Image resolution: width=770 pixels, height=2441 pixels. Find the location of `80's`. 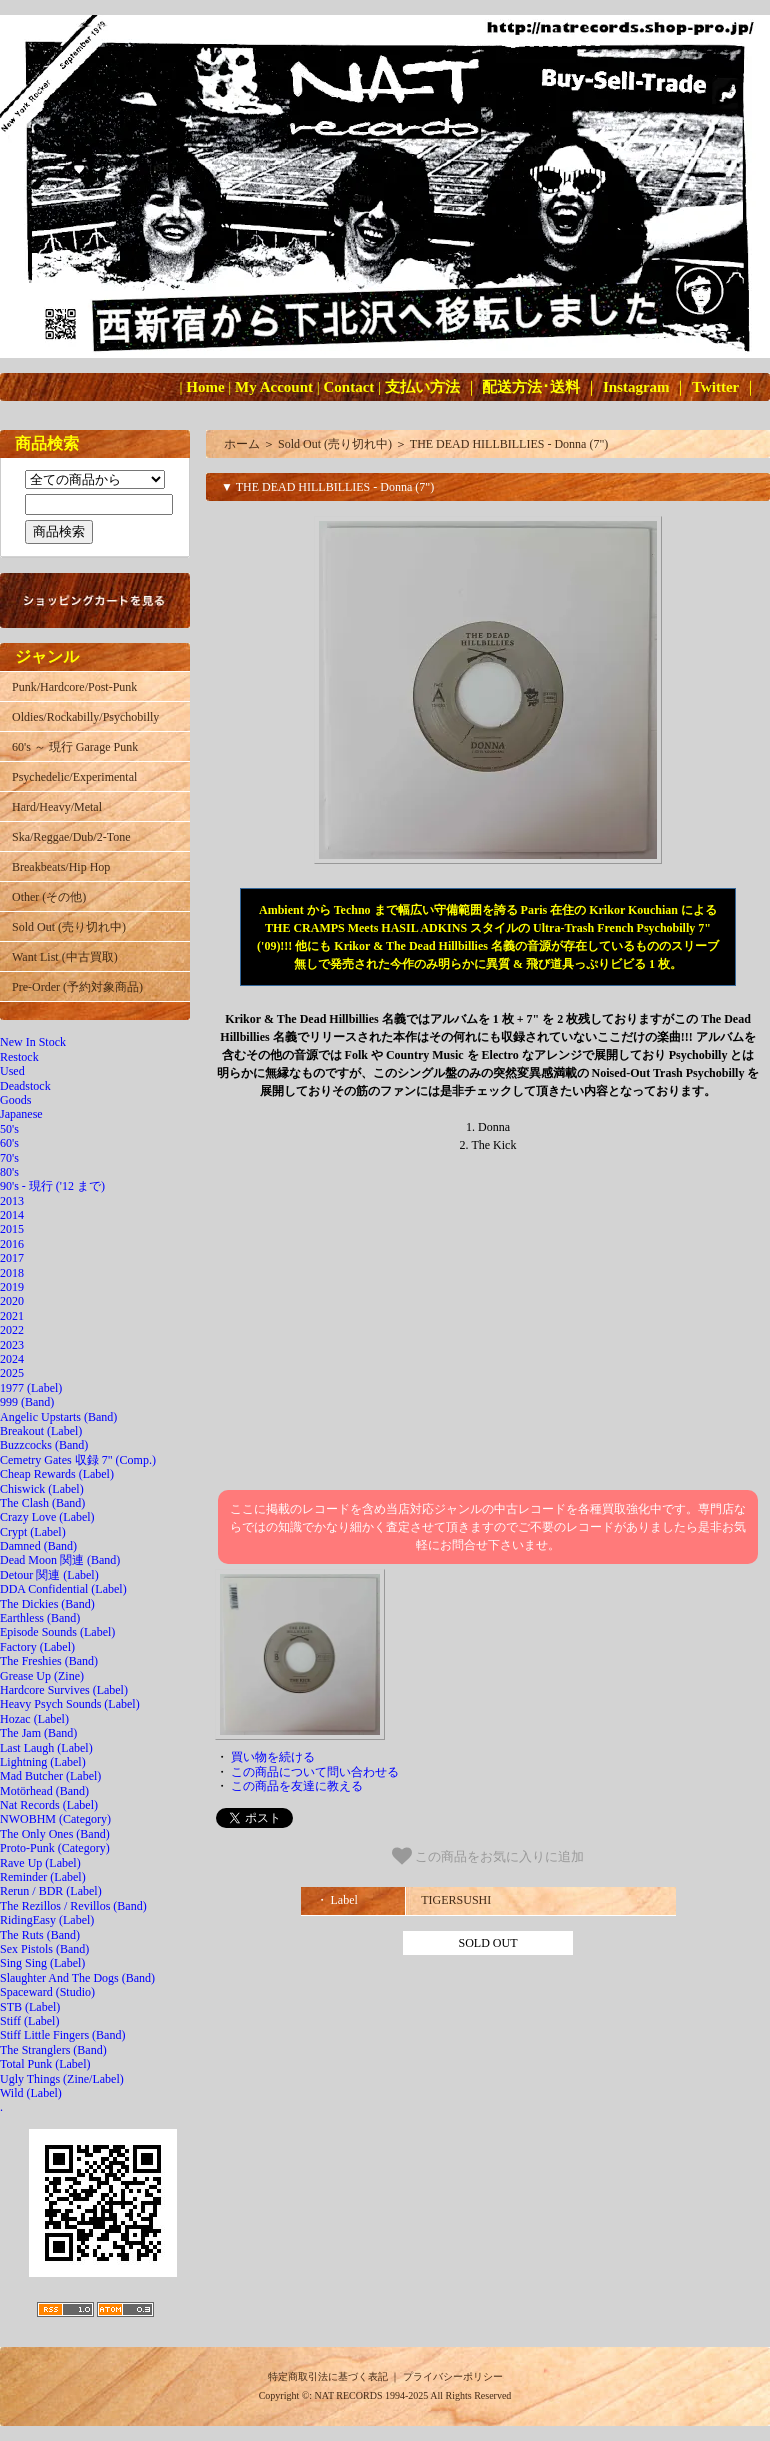

80's is located at coordinates (9, 1172).